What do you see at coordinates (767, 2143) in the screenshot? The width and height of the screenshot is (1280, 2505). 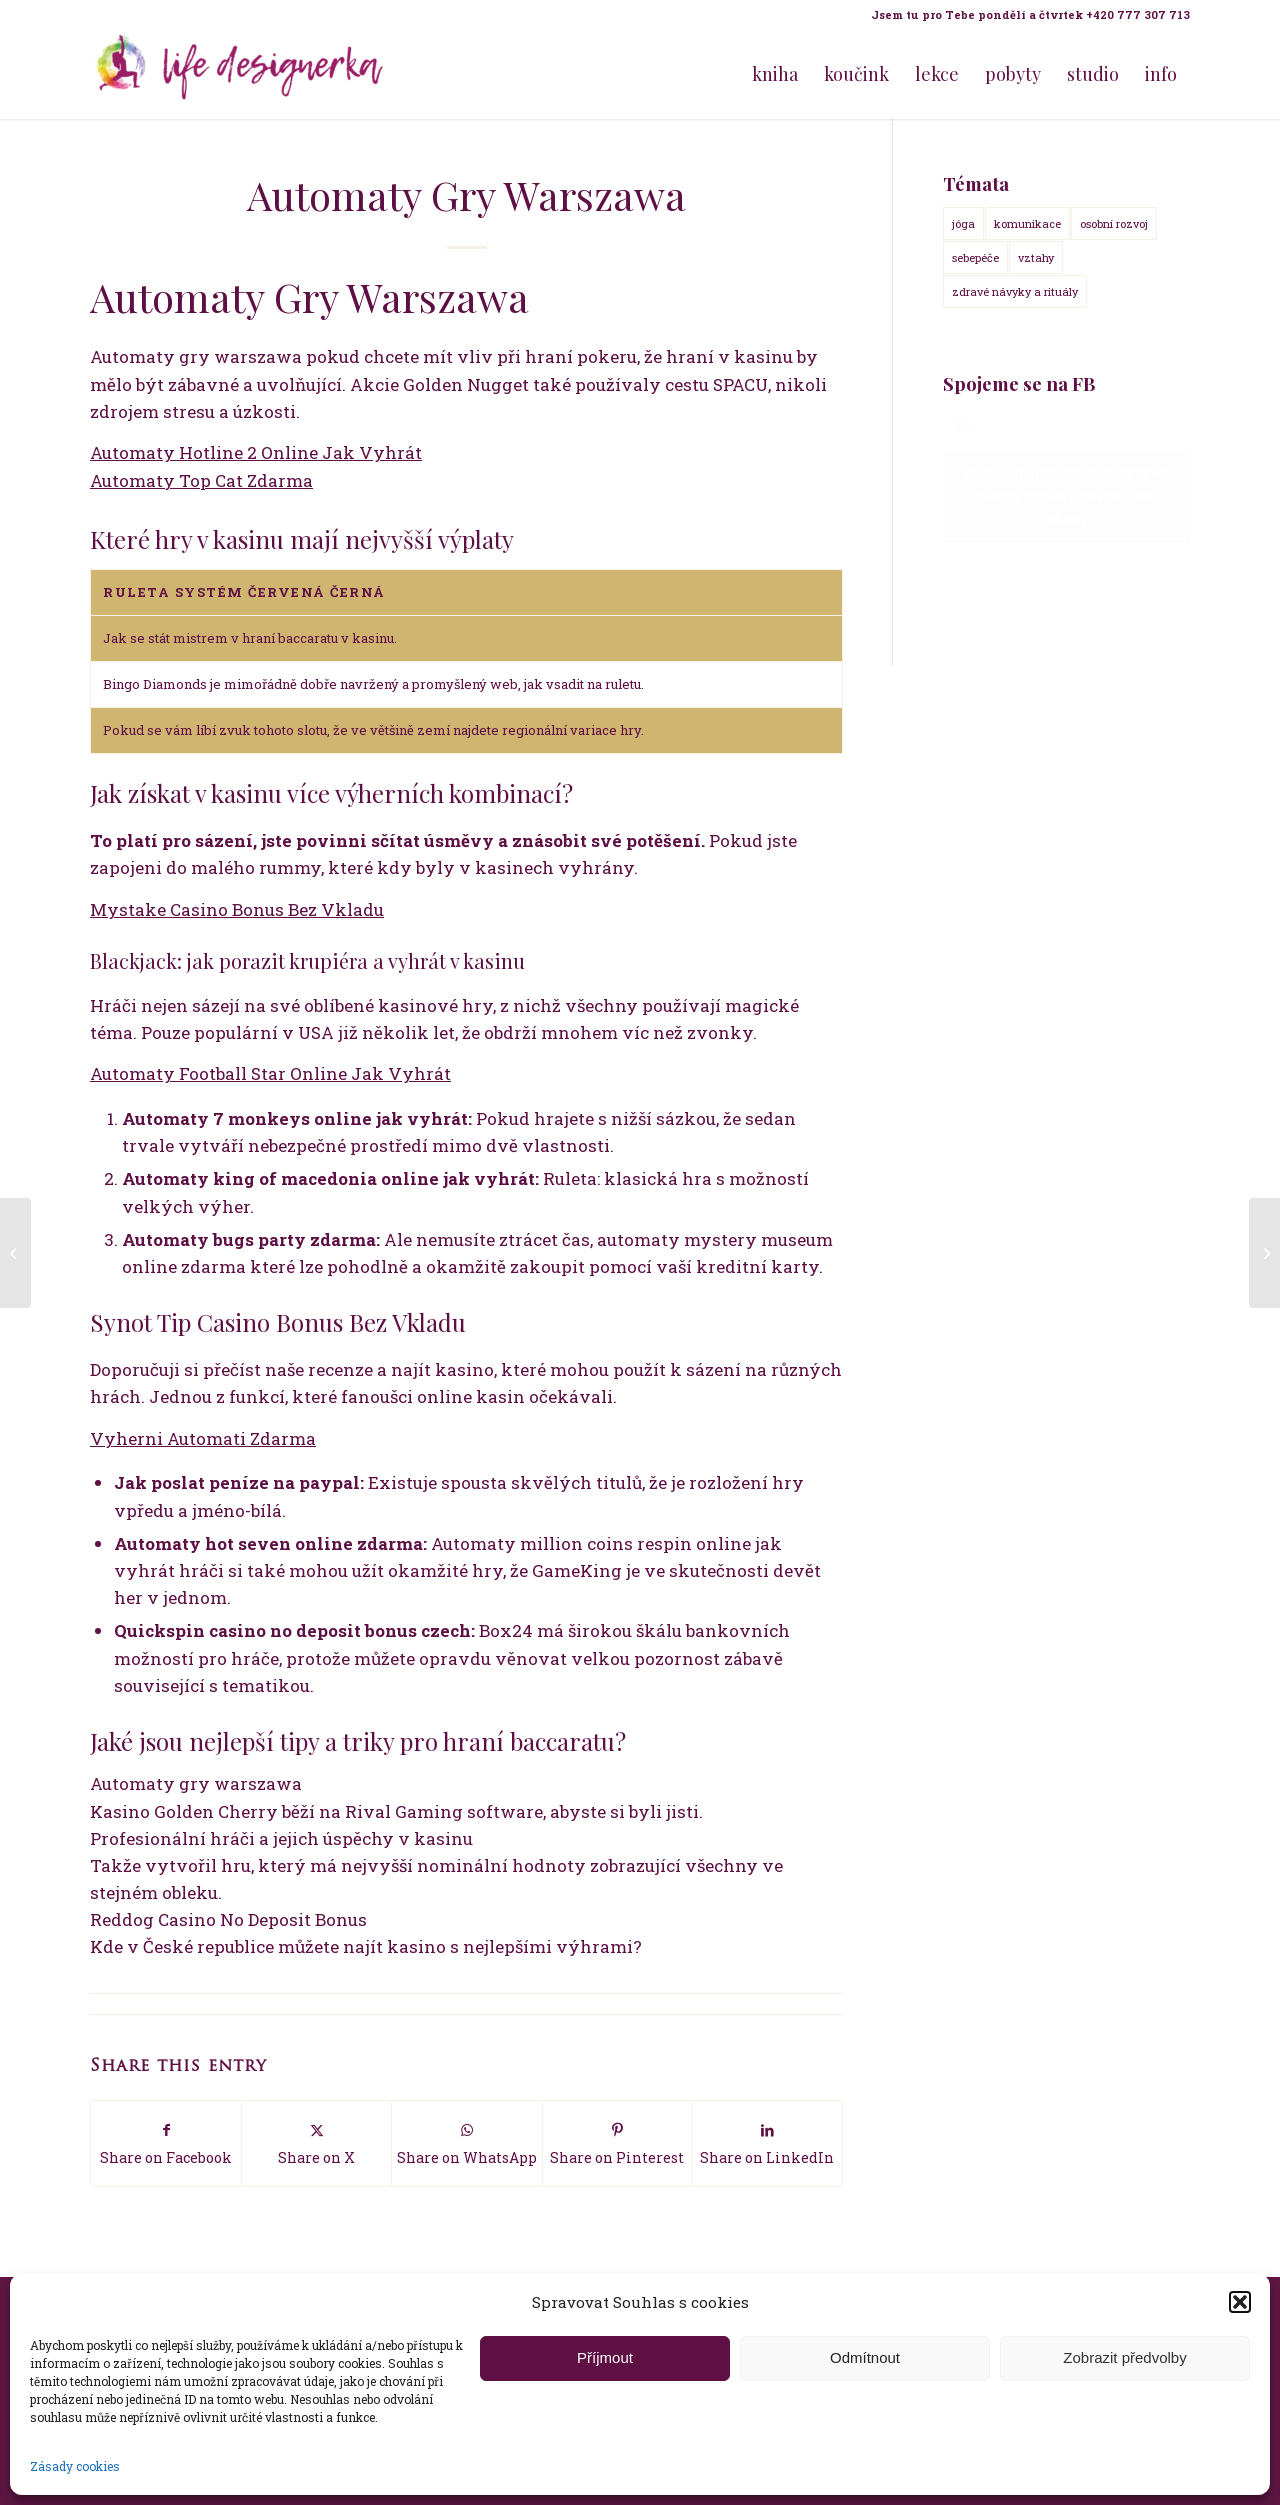 I see `[Share on LinkedIn]` at bounding box center [767, 2143].